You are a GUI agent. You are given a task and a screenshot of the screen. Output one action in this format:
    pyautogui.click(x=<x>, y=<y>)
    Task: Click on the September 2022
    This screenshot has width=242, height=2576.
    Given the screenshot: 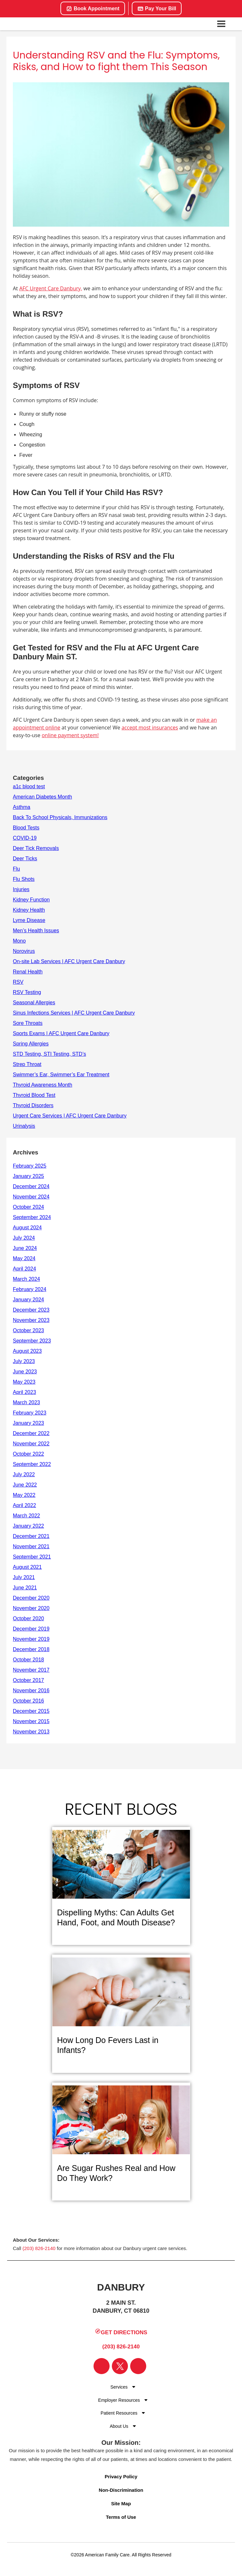 What is the action you would take?
    pyautogui.click(x=32, y=1464)
    